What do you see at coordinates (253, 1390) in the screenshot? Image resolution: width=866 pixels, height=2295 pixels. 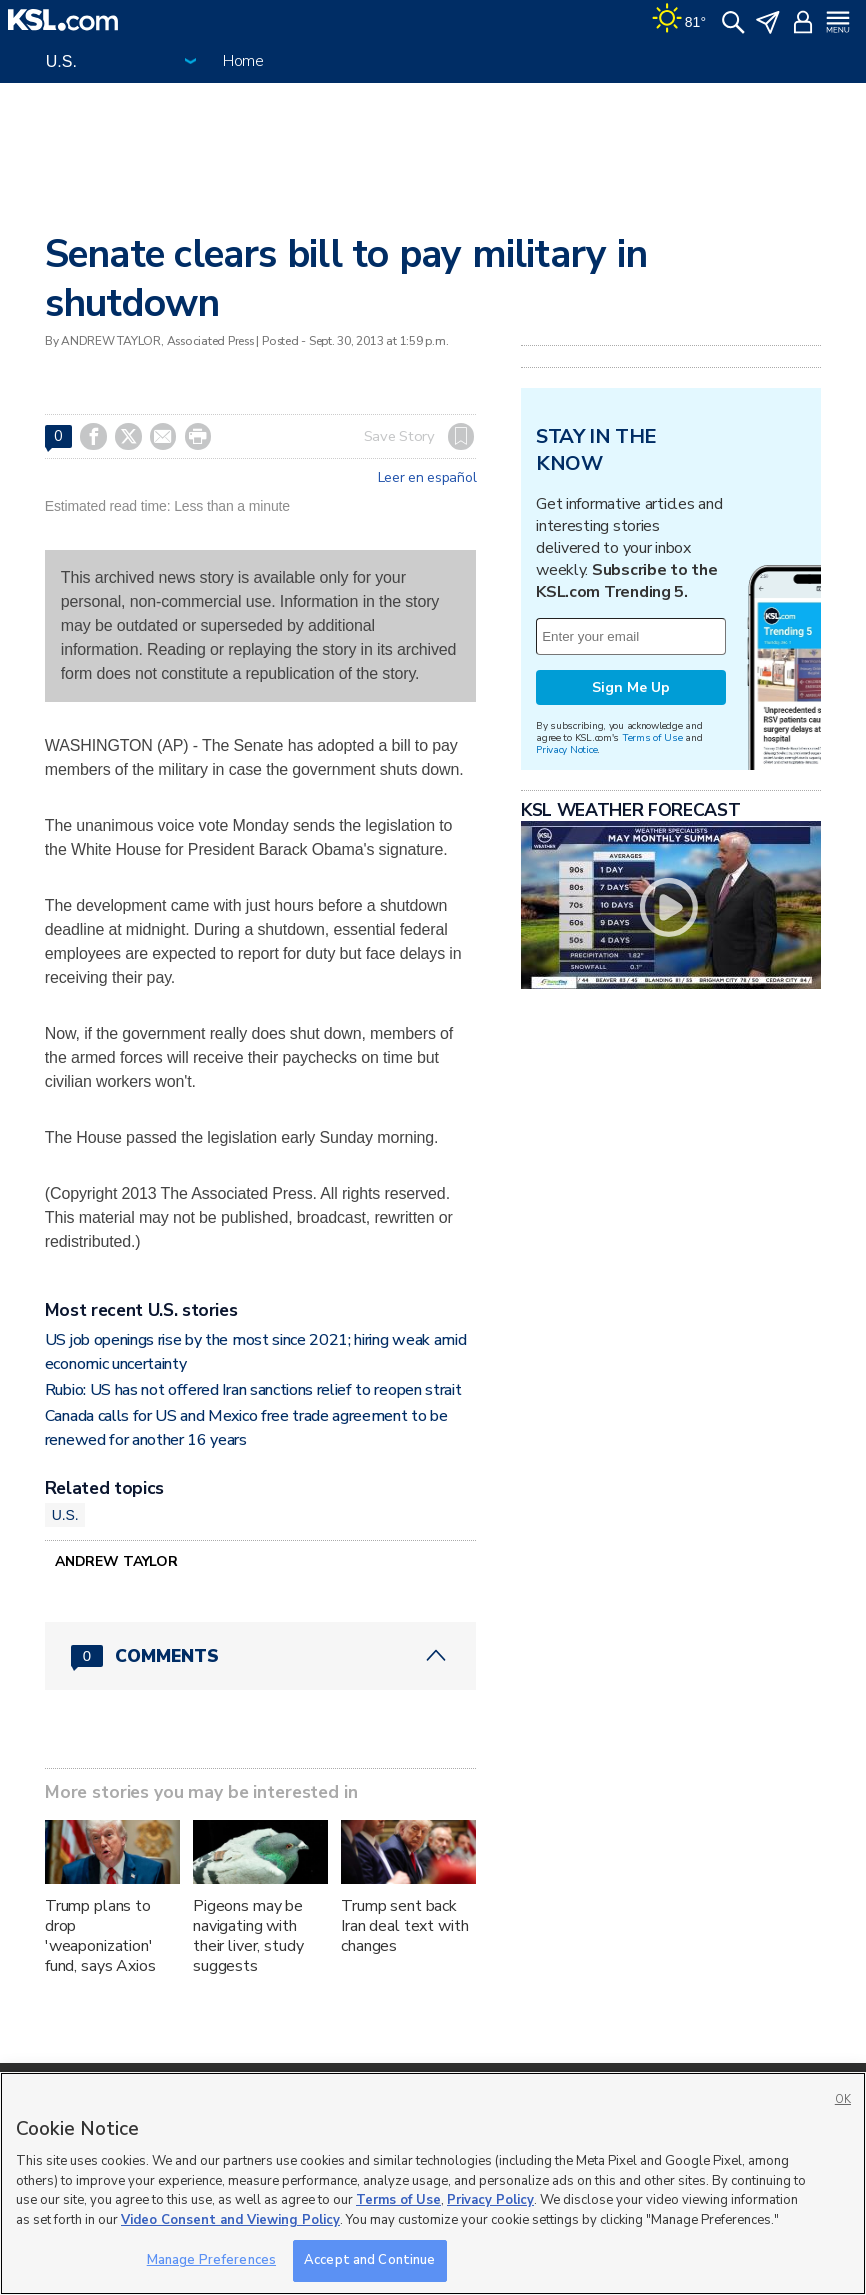 I see `Rubio: US has not offered Iran sanctions relief to reopen strait` at bounding box center [253, 1390].